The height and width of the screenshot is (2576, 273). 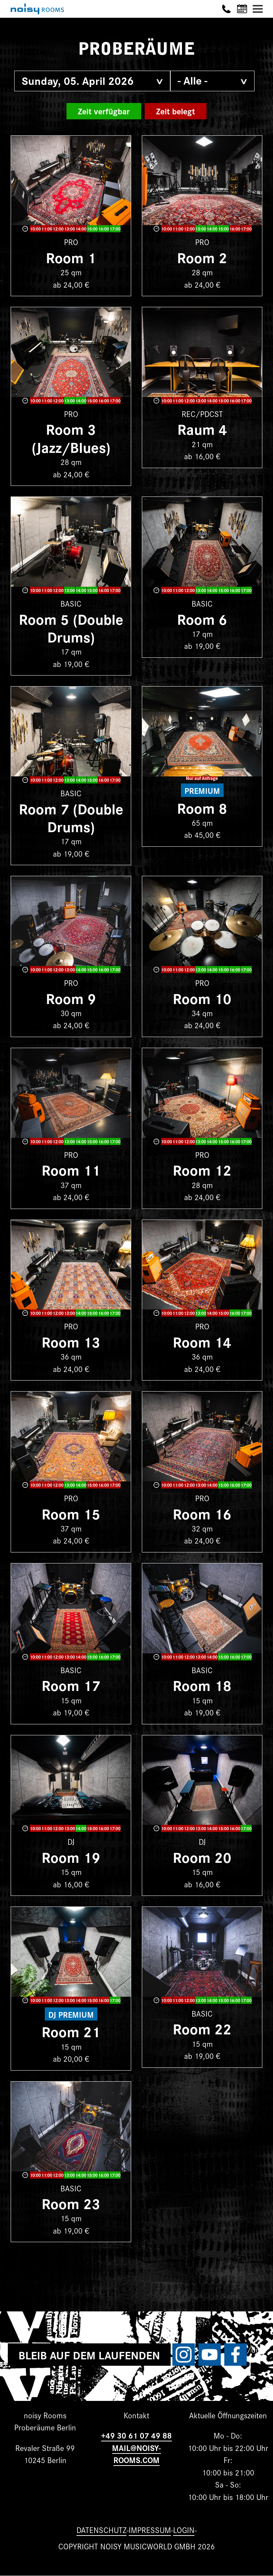 What do you see at coordinates (202, 428) in the screenshot?
I see `Raum 4` at bounding box center [202, 428].